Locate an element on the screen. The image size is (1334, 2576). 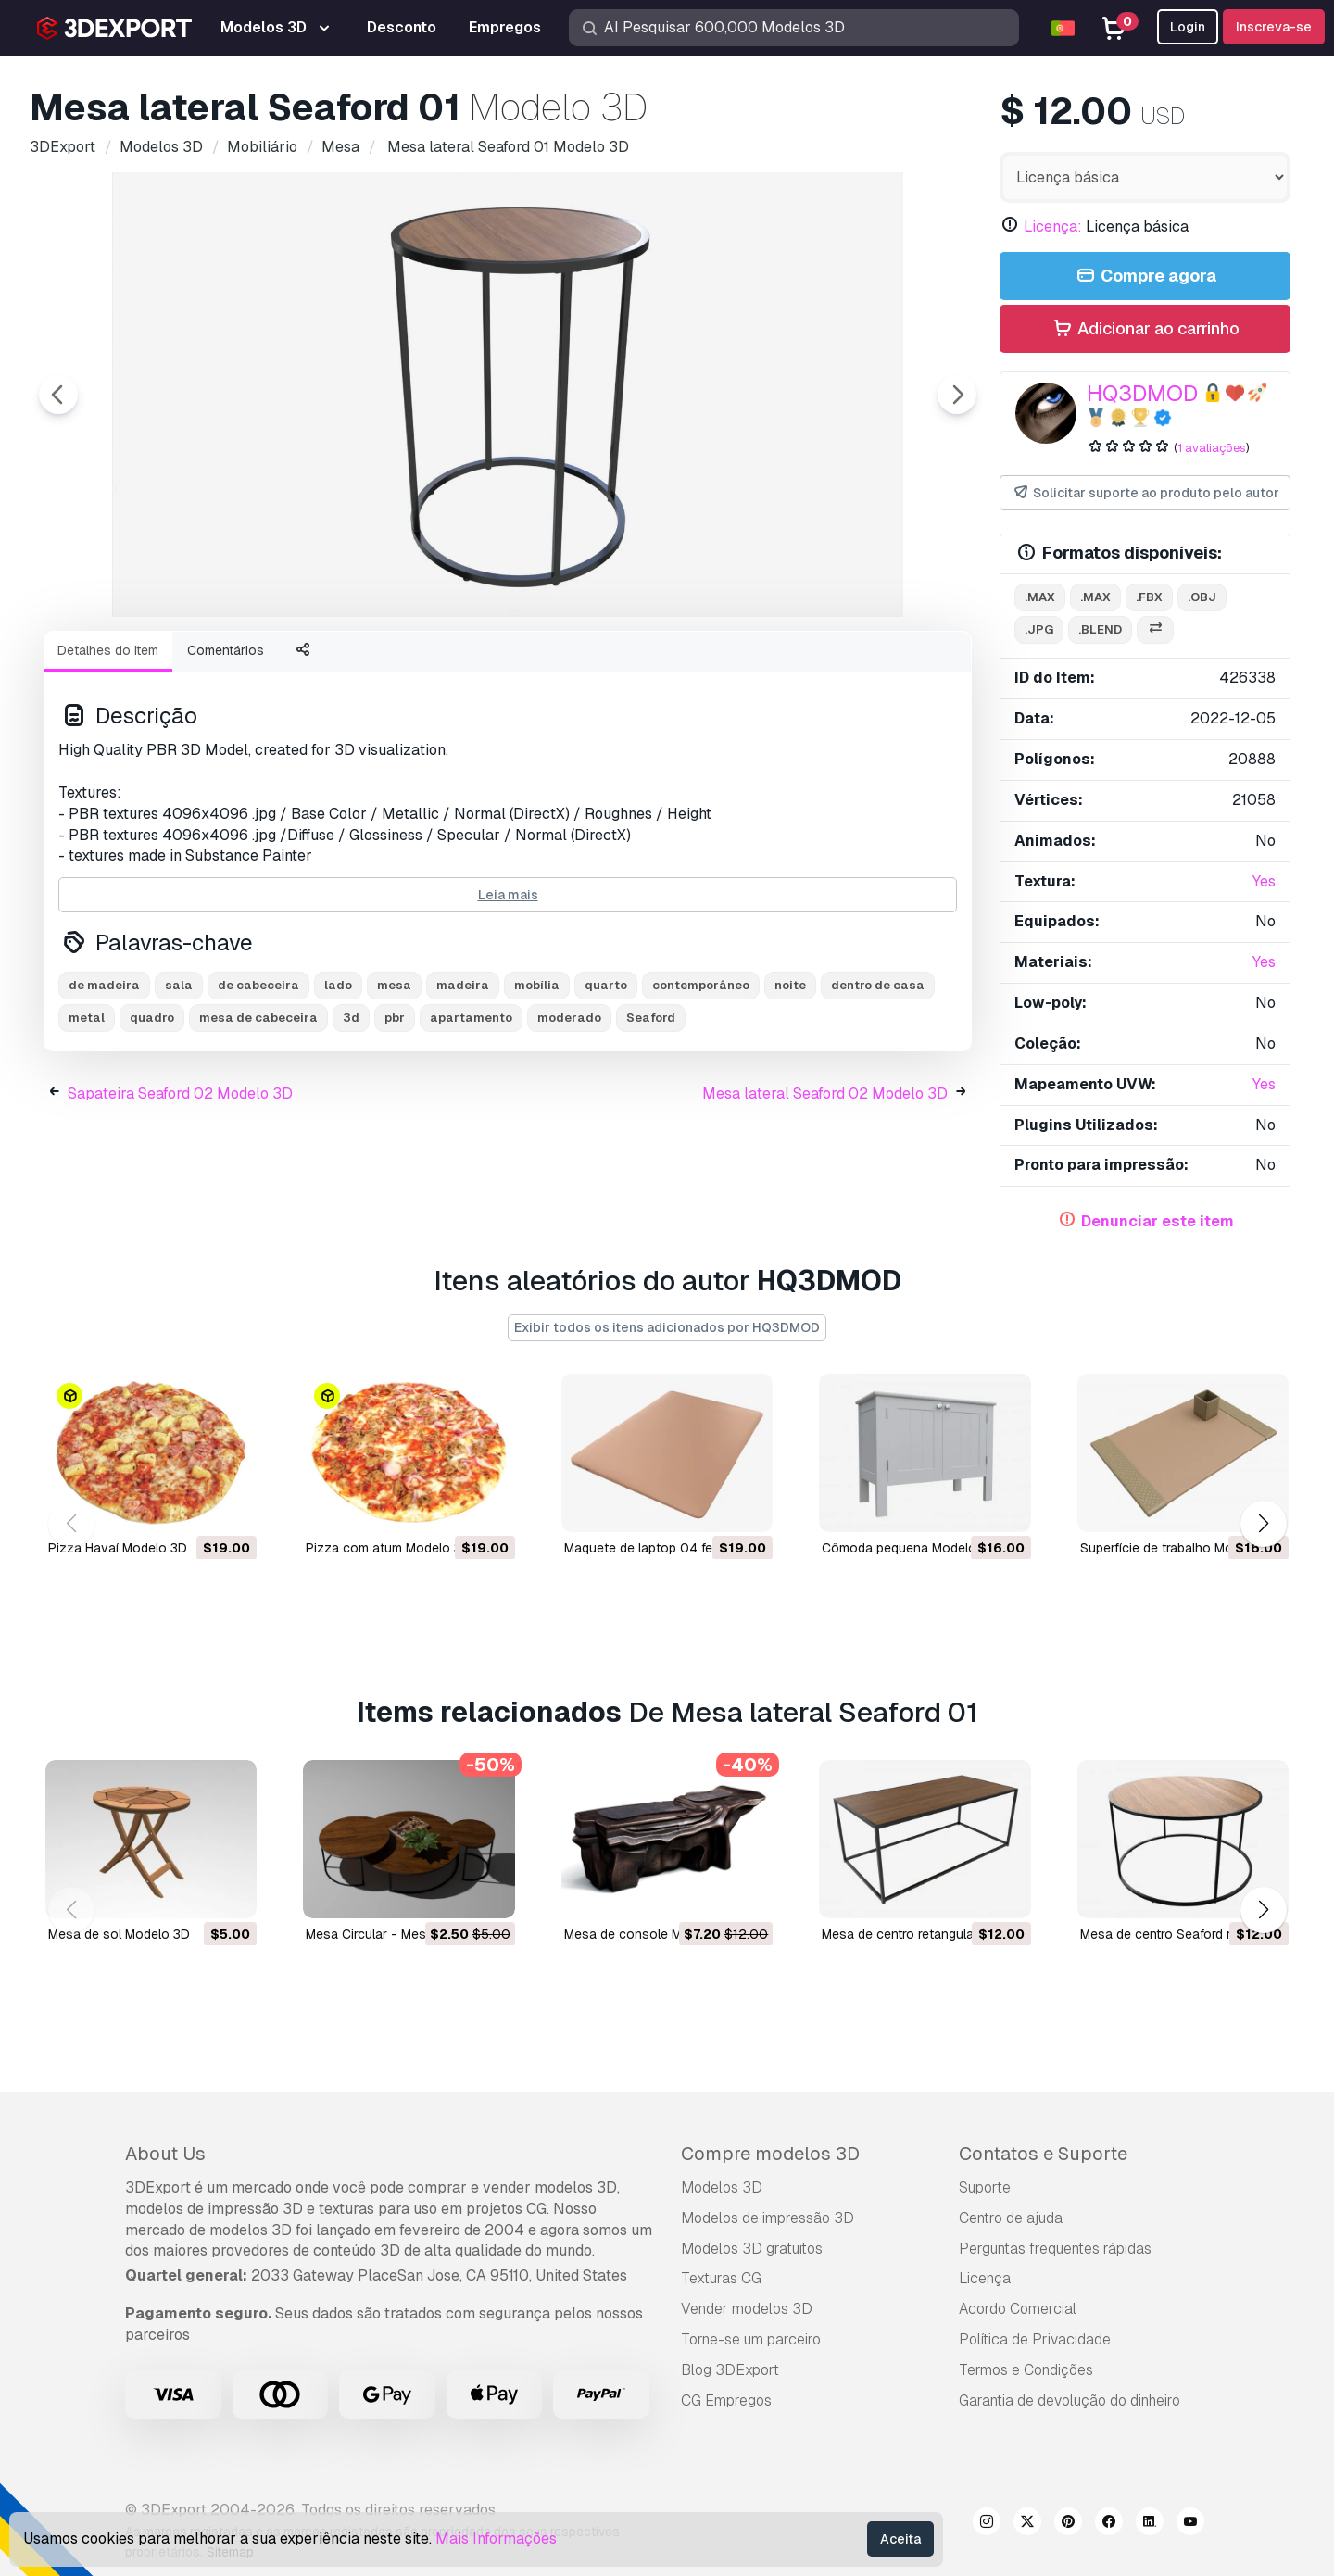
de cabeceira is located at coordinates (258, 1087).